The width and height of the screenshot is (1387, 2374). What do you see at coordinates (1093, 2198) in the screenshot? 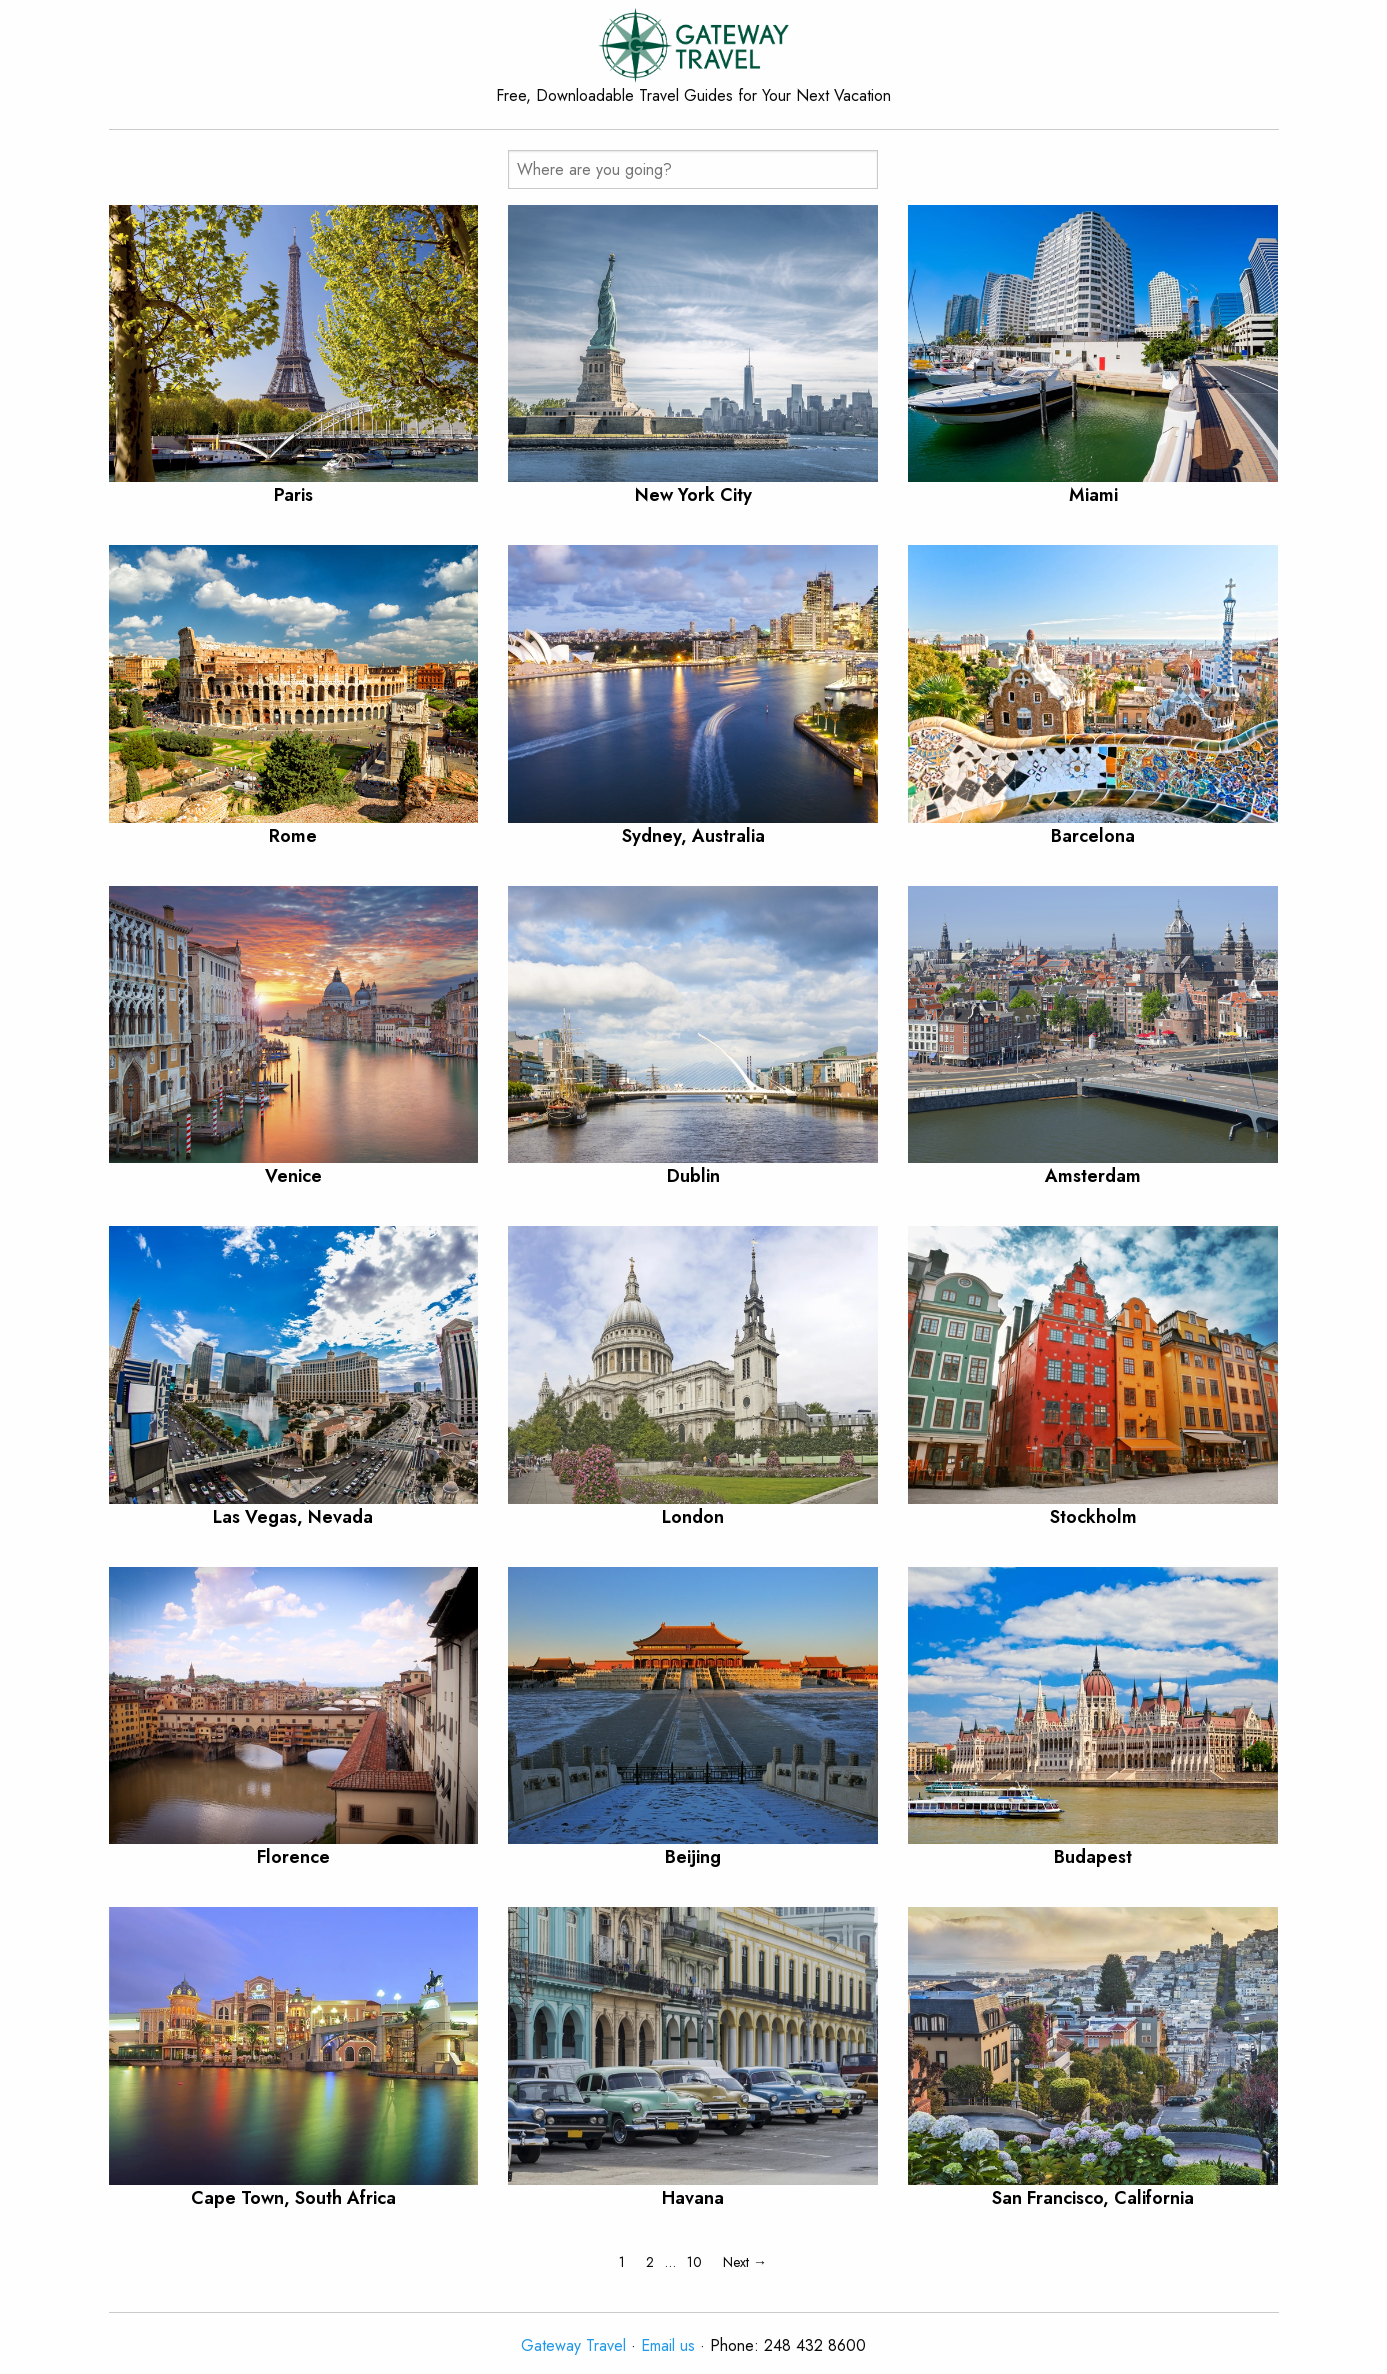
I see `San Francisco, California` at bounding box center [1093, 2198].